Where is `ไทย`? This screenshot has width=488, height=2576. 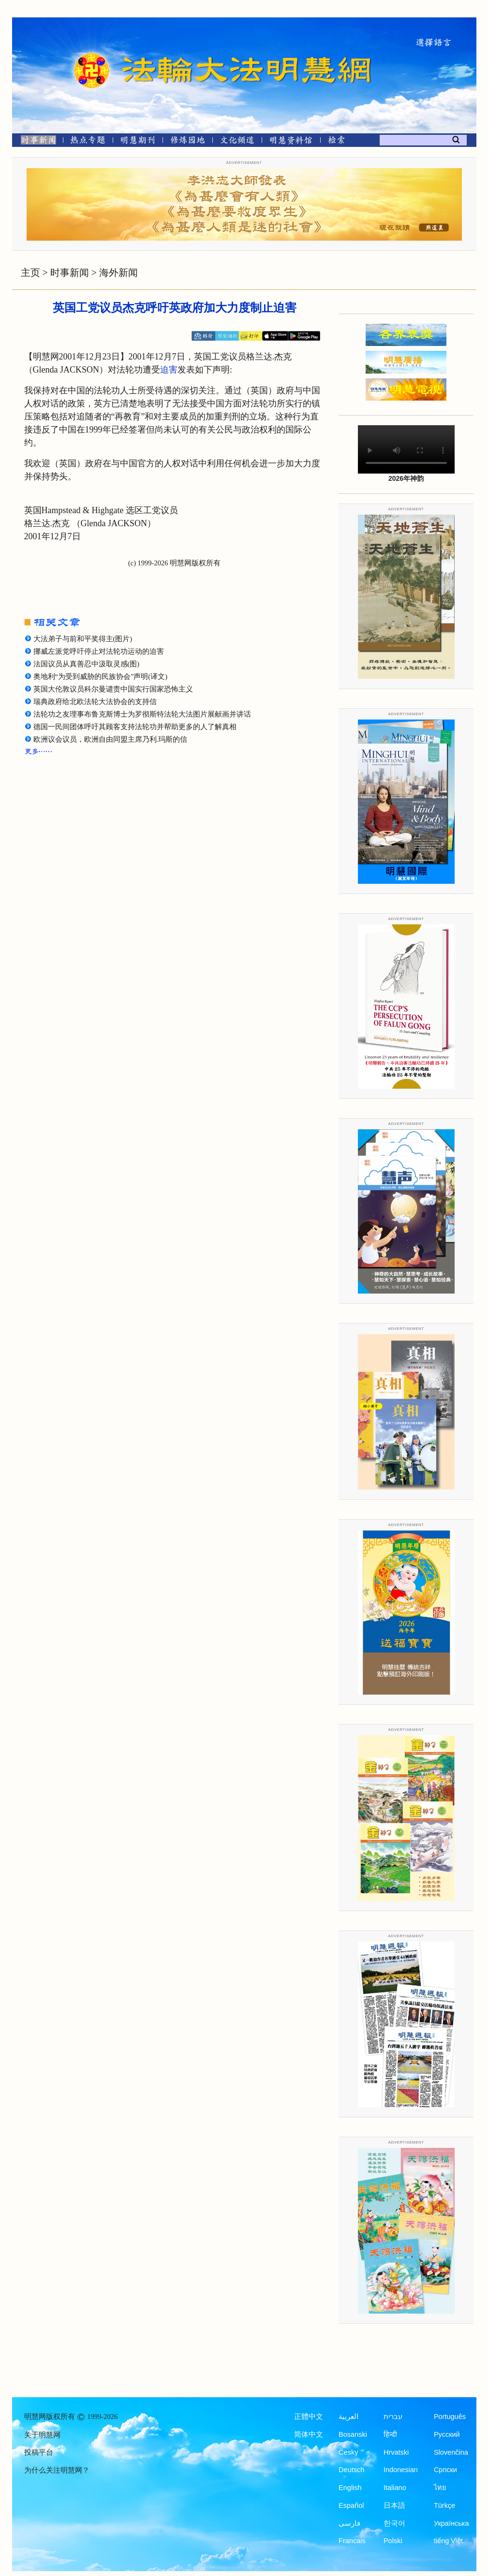 ไทย is located at coordinates (440, 2487).